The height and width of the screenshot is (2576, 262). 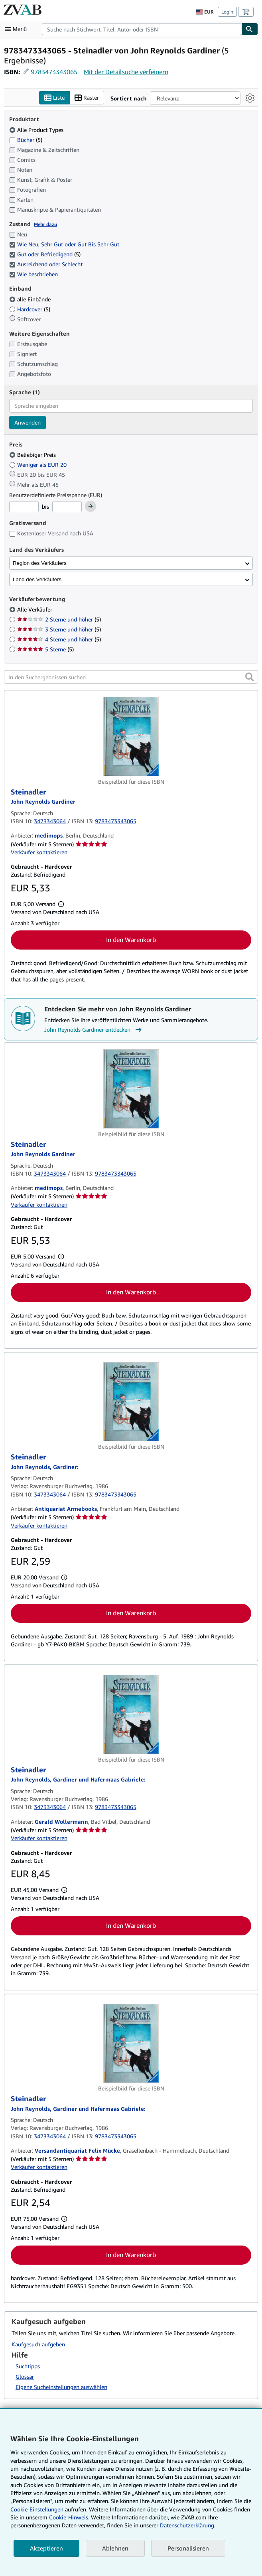 I want to click on 2 Sterne und höher [Nach 2 Sterne und höher filtern (5 Treffer)], so click(x=59, y=619).